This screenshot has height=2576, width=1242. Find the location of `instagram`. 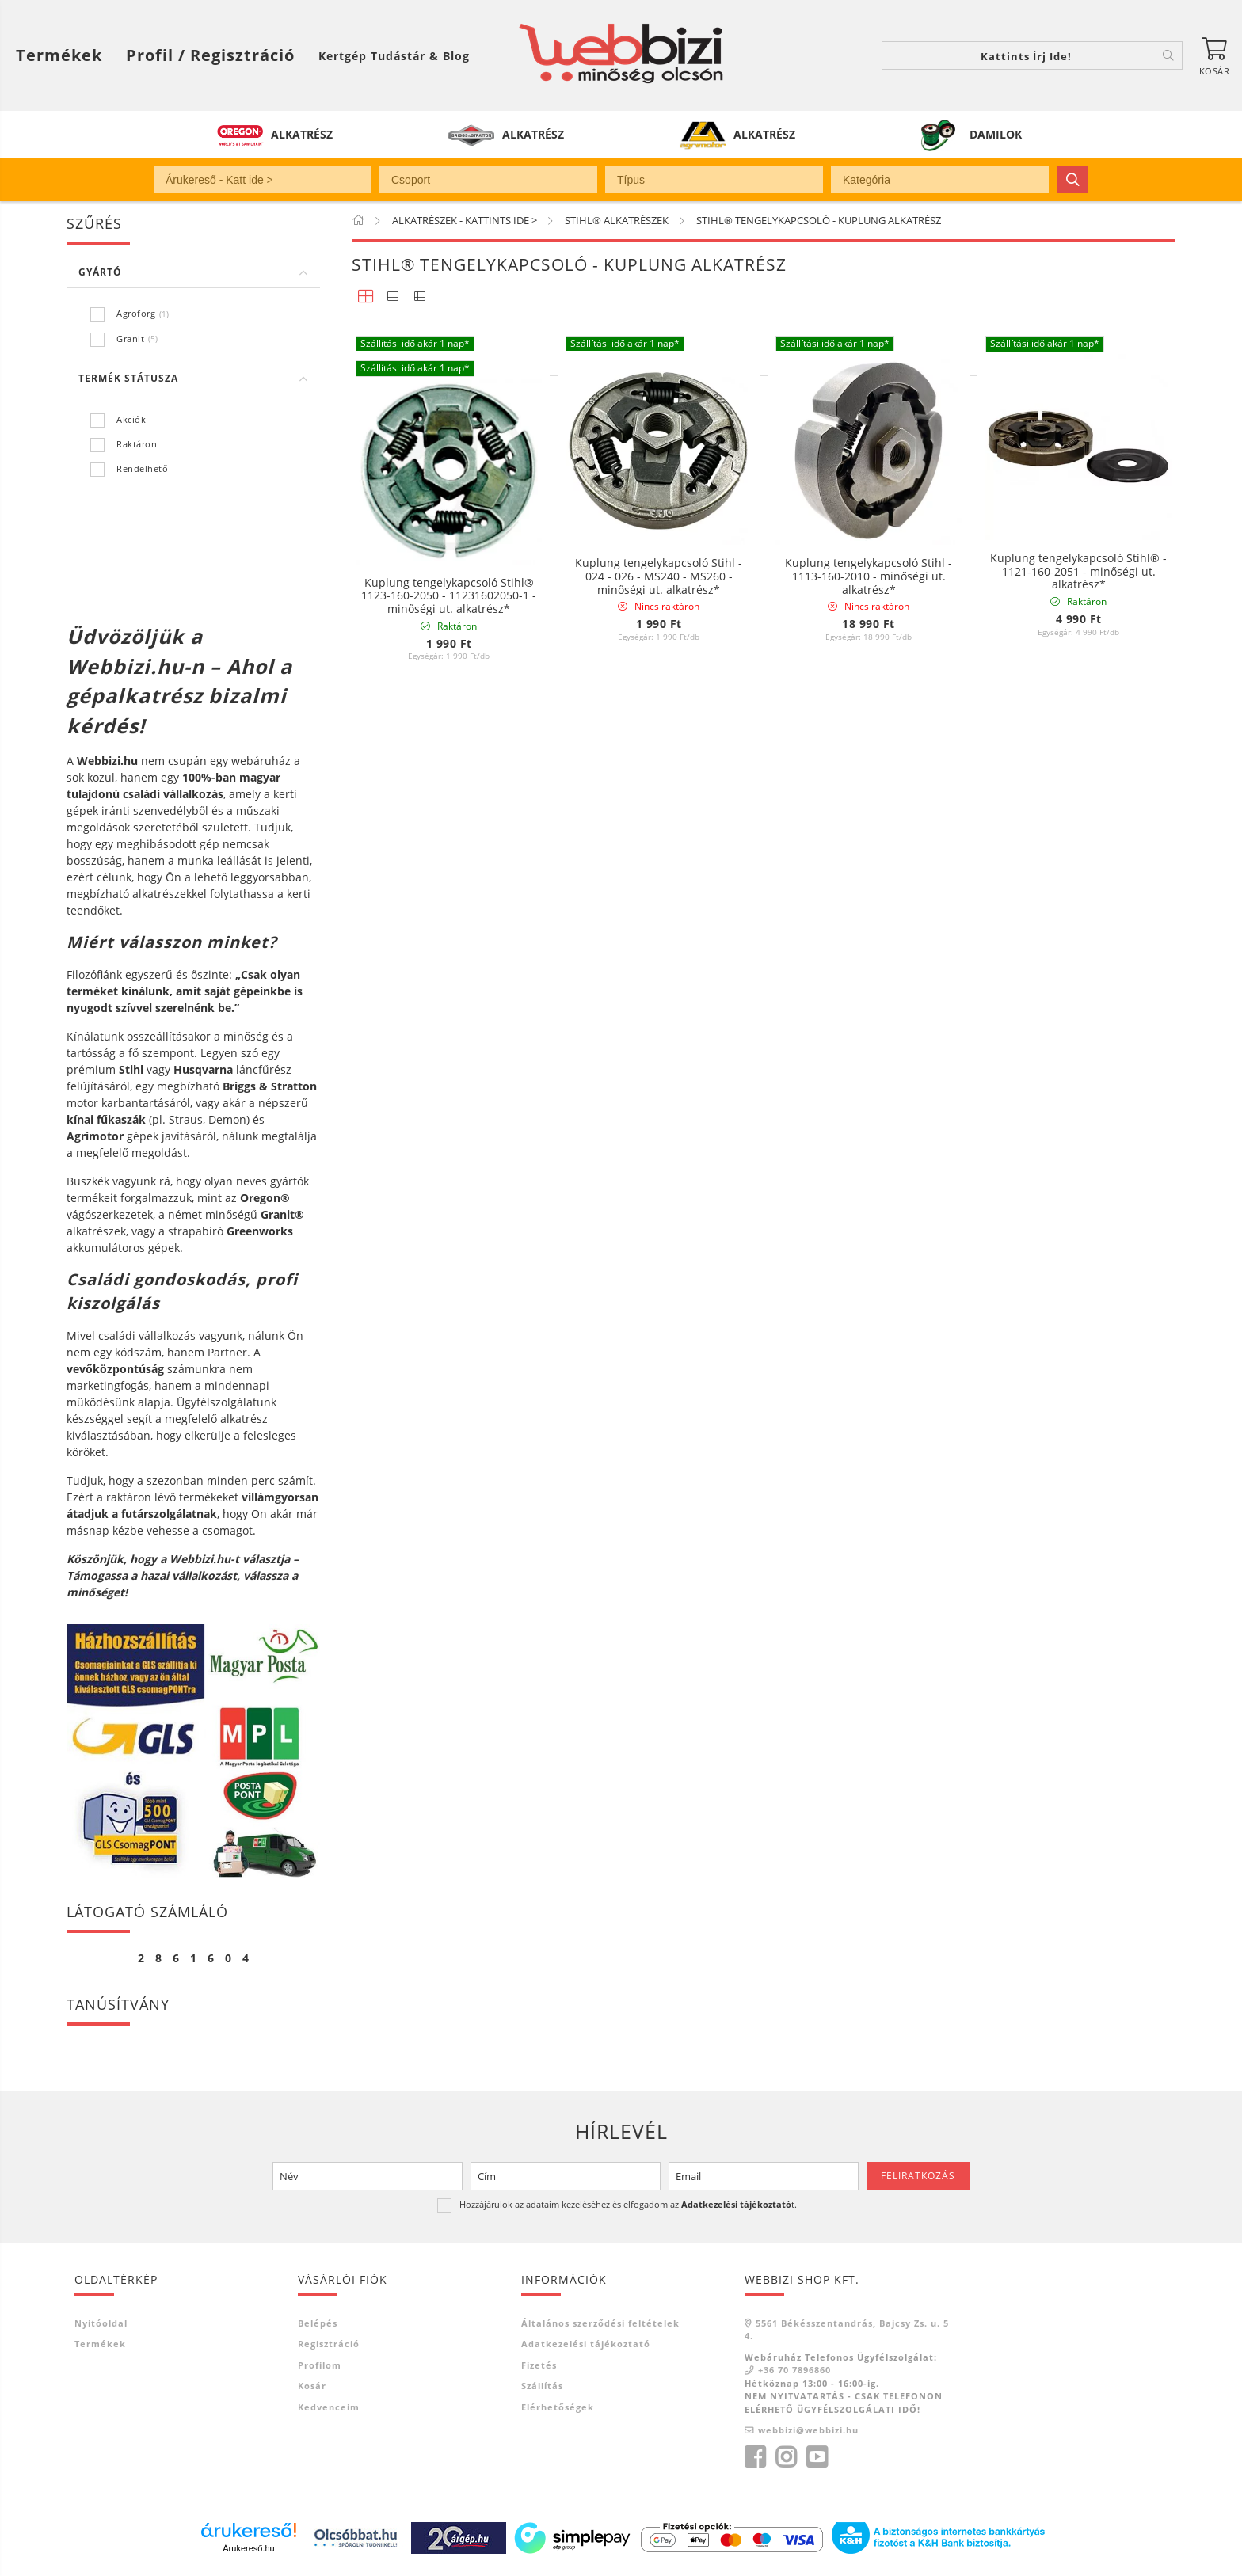

instagram is located at coordinates (785, 2457).